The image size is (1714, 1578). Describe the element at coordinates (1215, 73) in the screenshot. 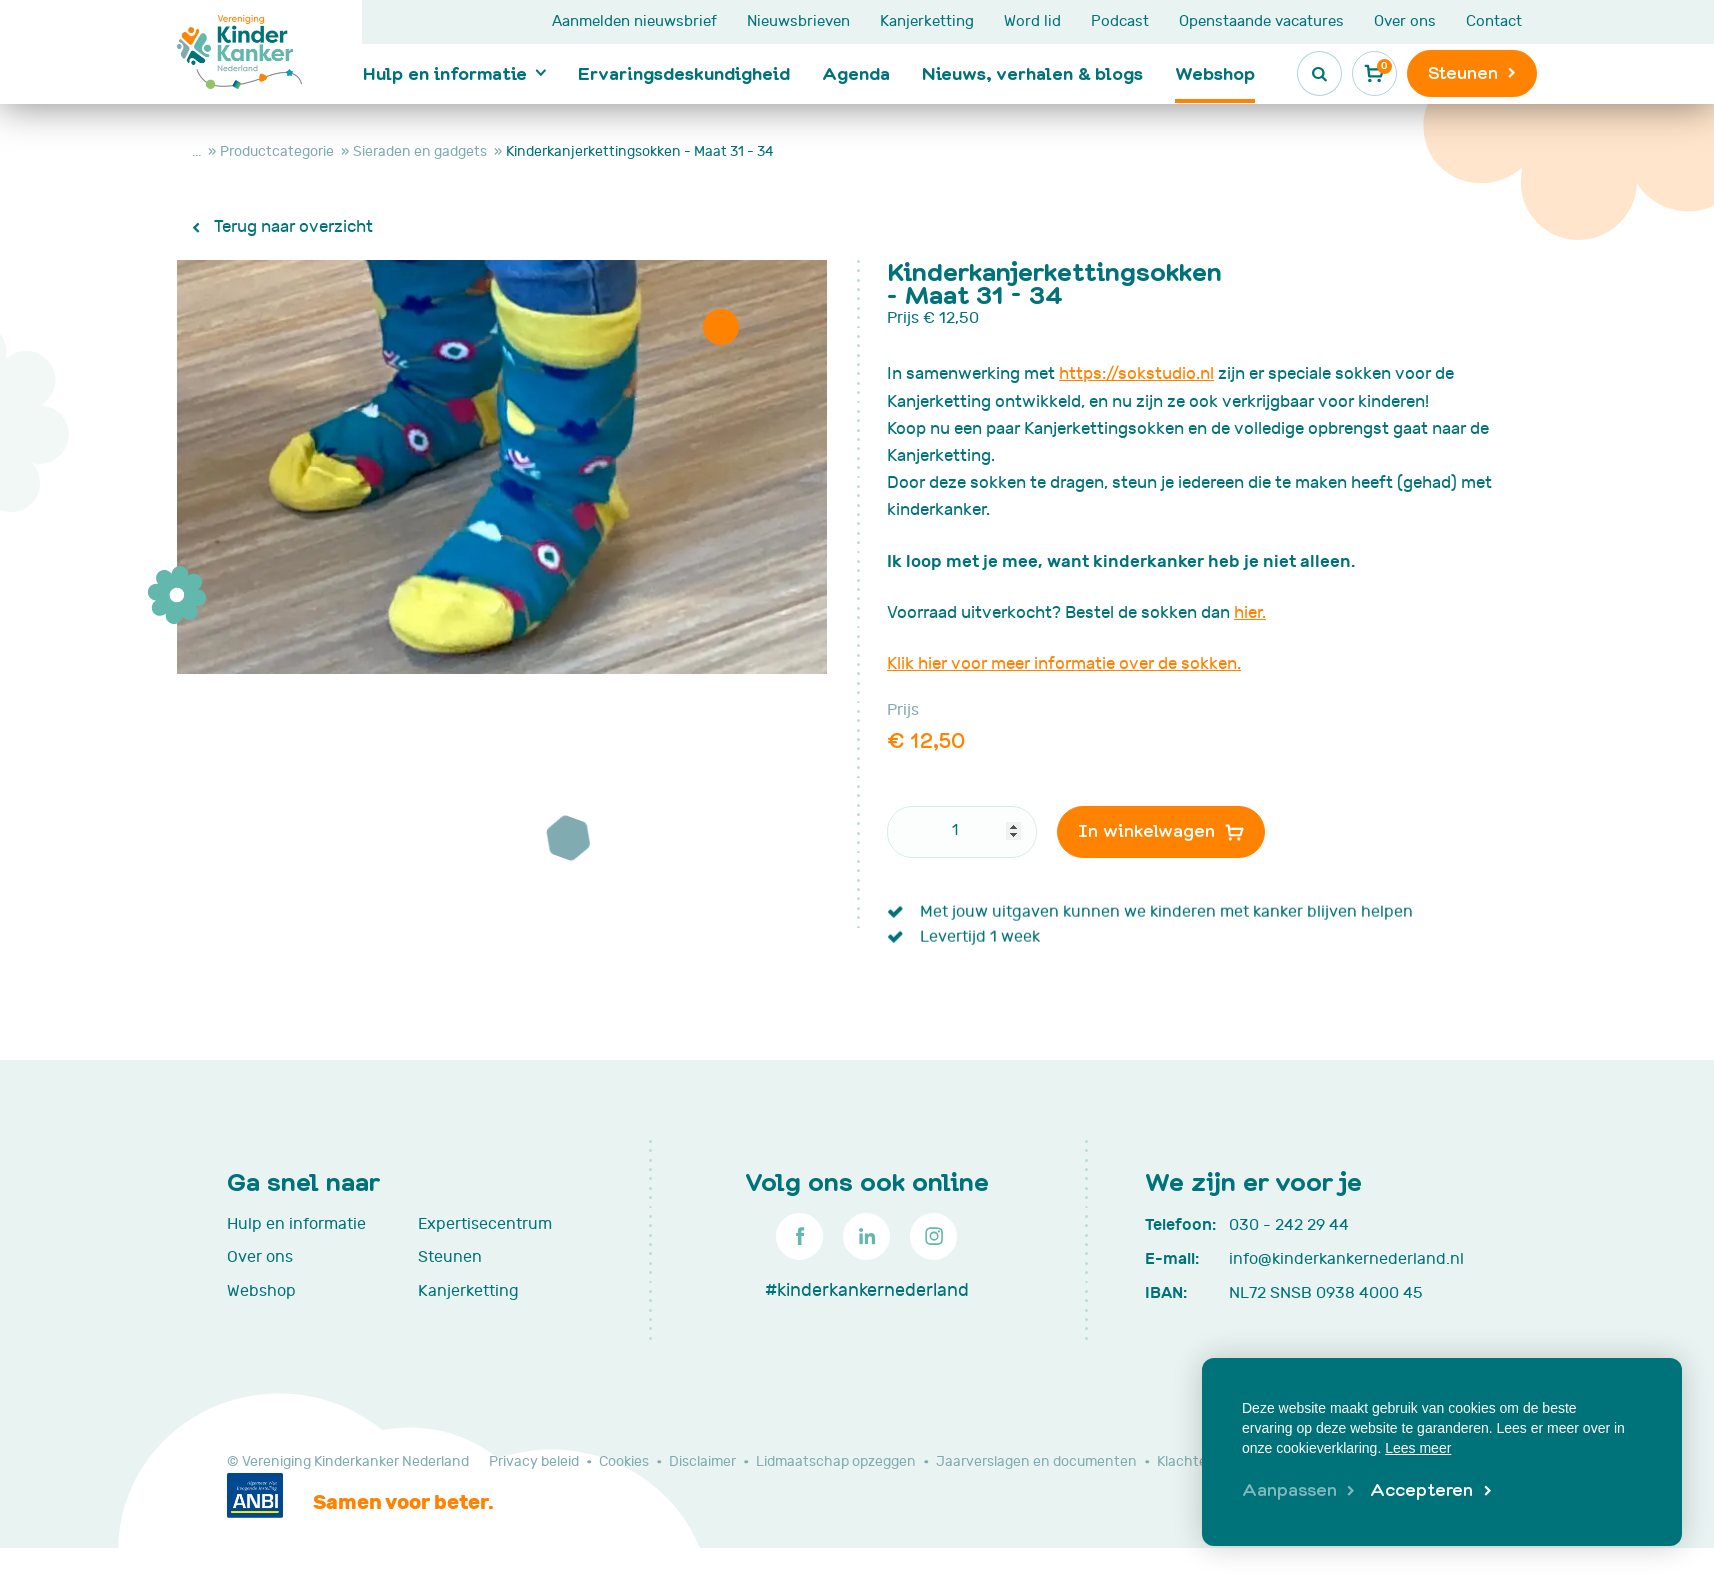

I see `Webshop` at that location.